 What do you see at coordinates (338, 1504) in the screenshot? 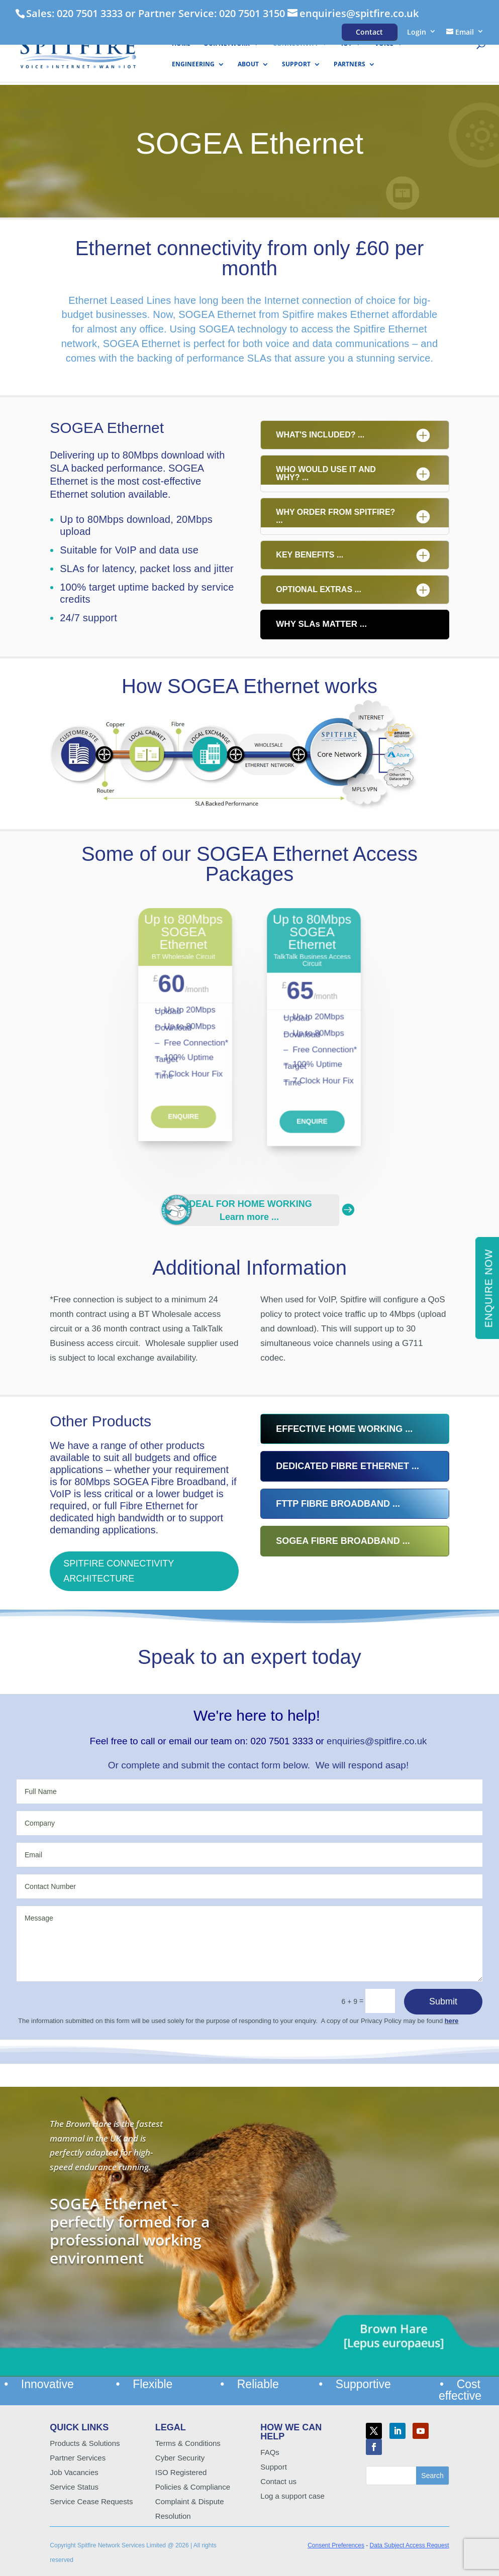
I see `FTTP FIBRE BROADBAND ...` at bounding box center [338, 1504].